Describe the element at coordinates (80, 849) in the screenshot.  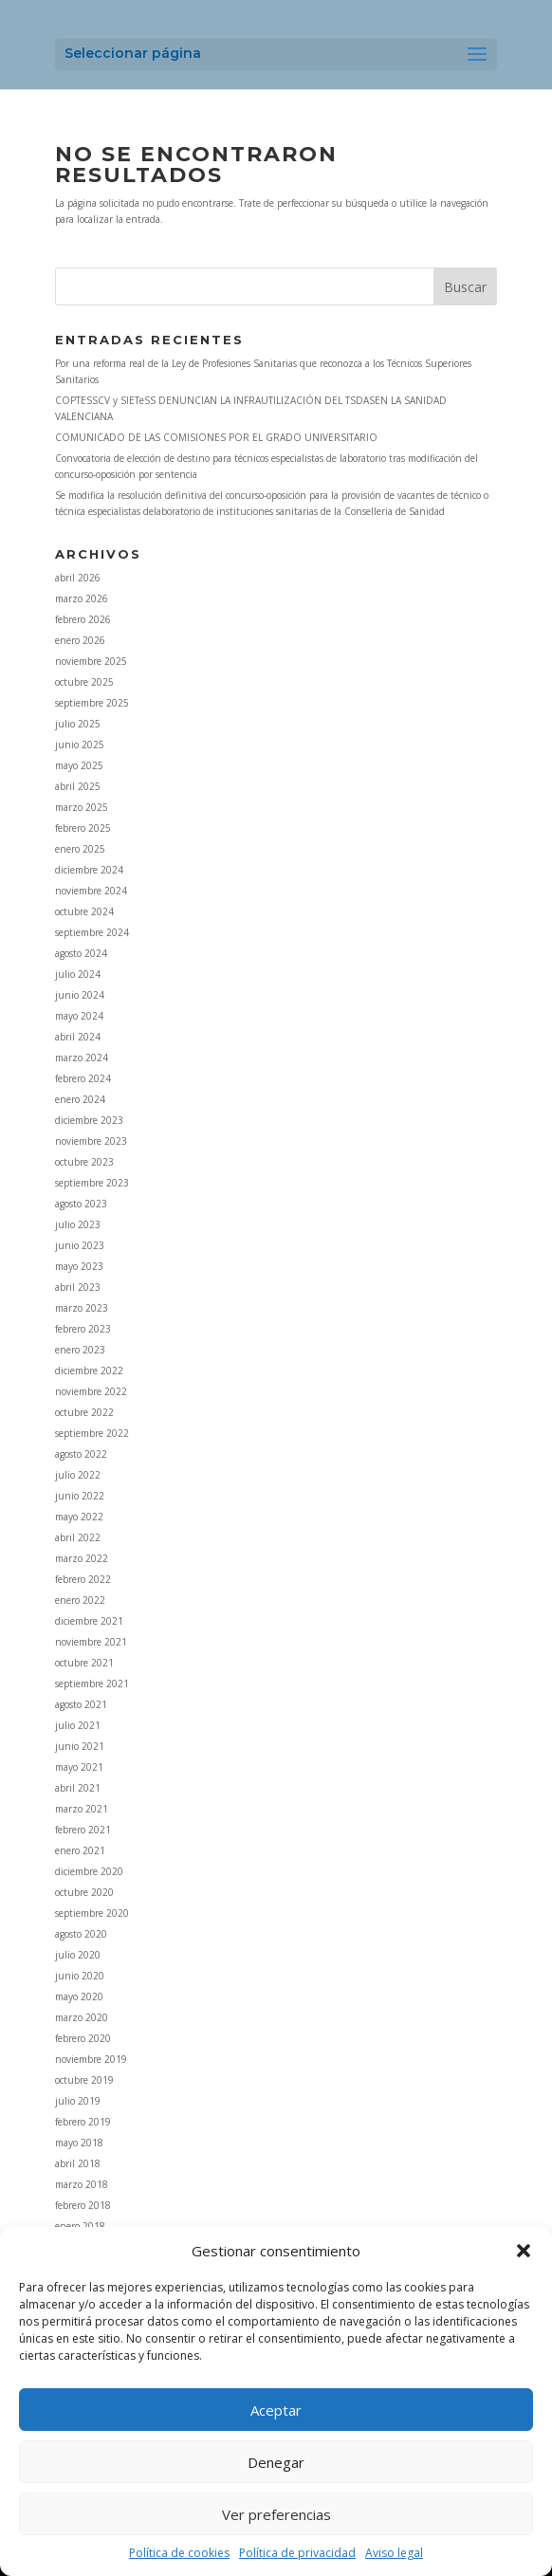
I see `enero 2025` at that location.